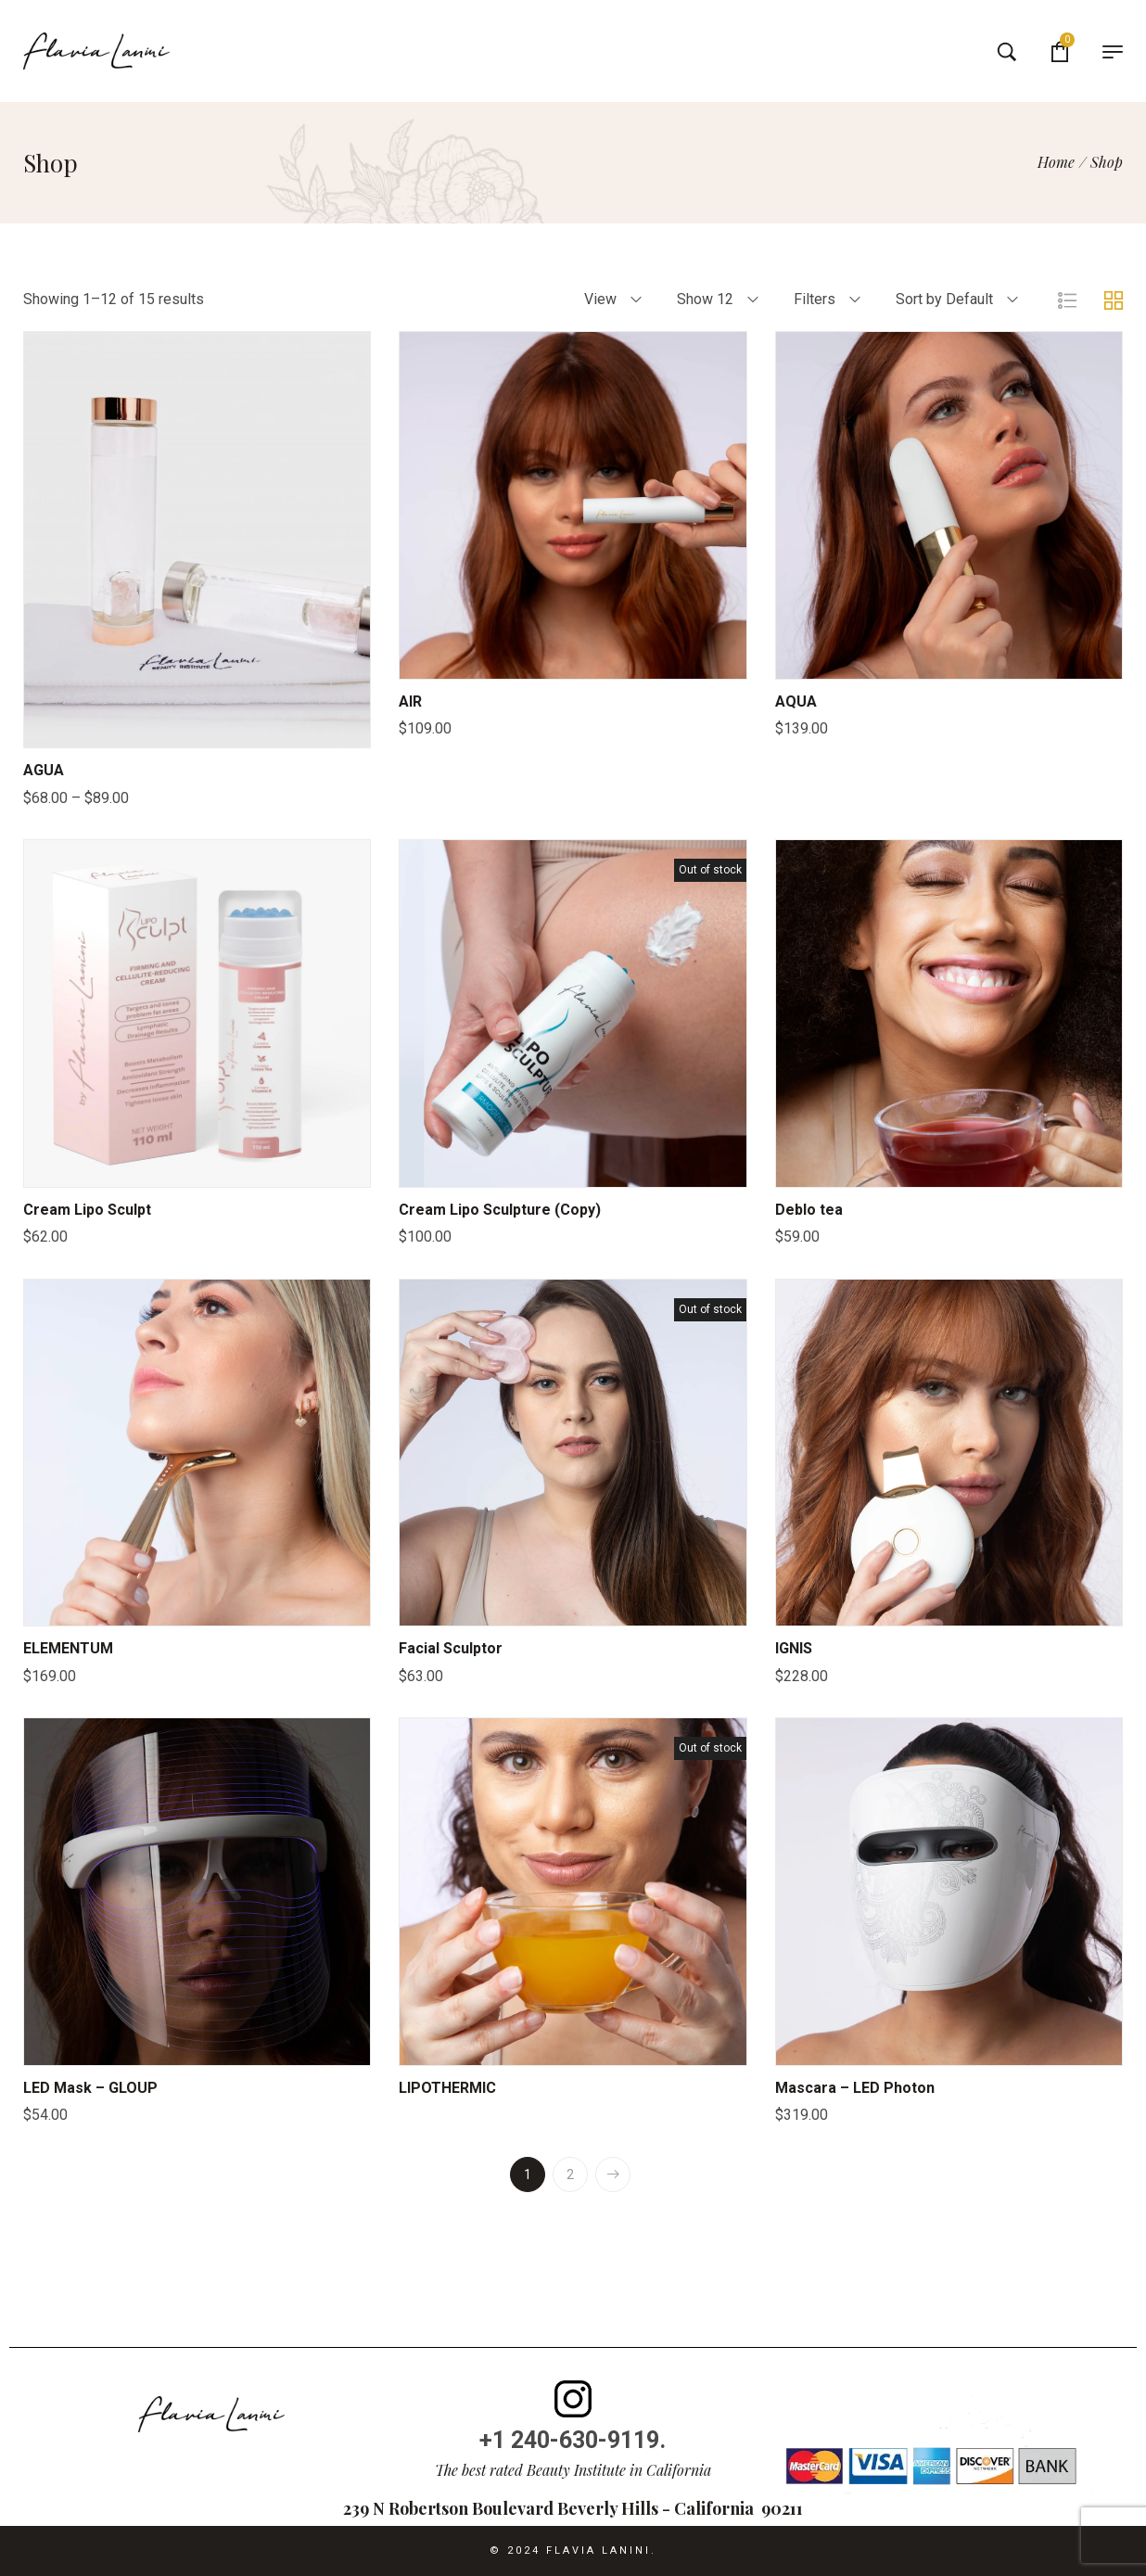  Describe the element at coordinates (793, 1648) in the screenshot. I see `IGNIS` at that location.